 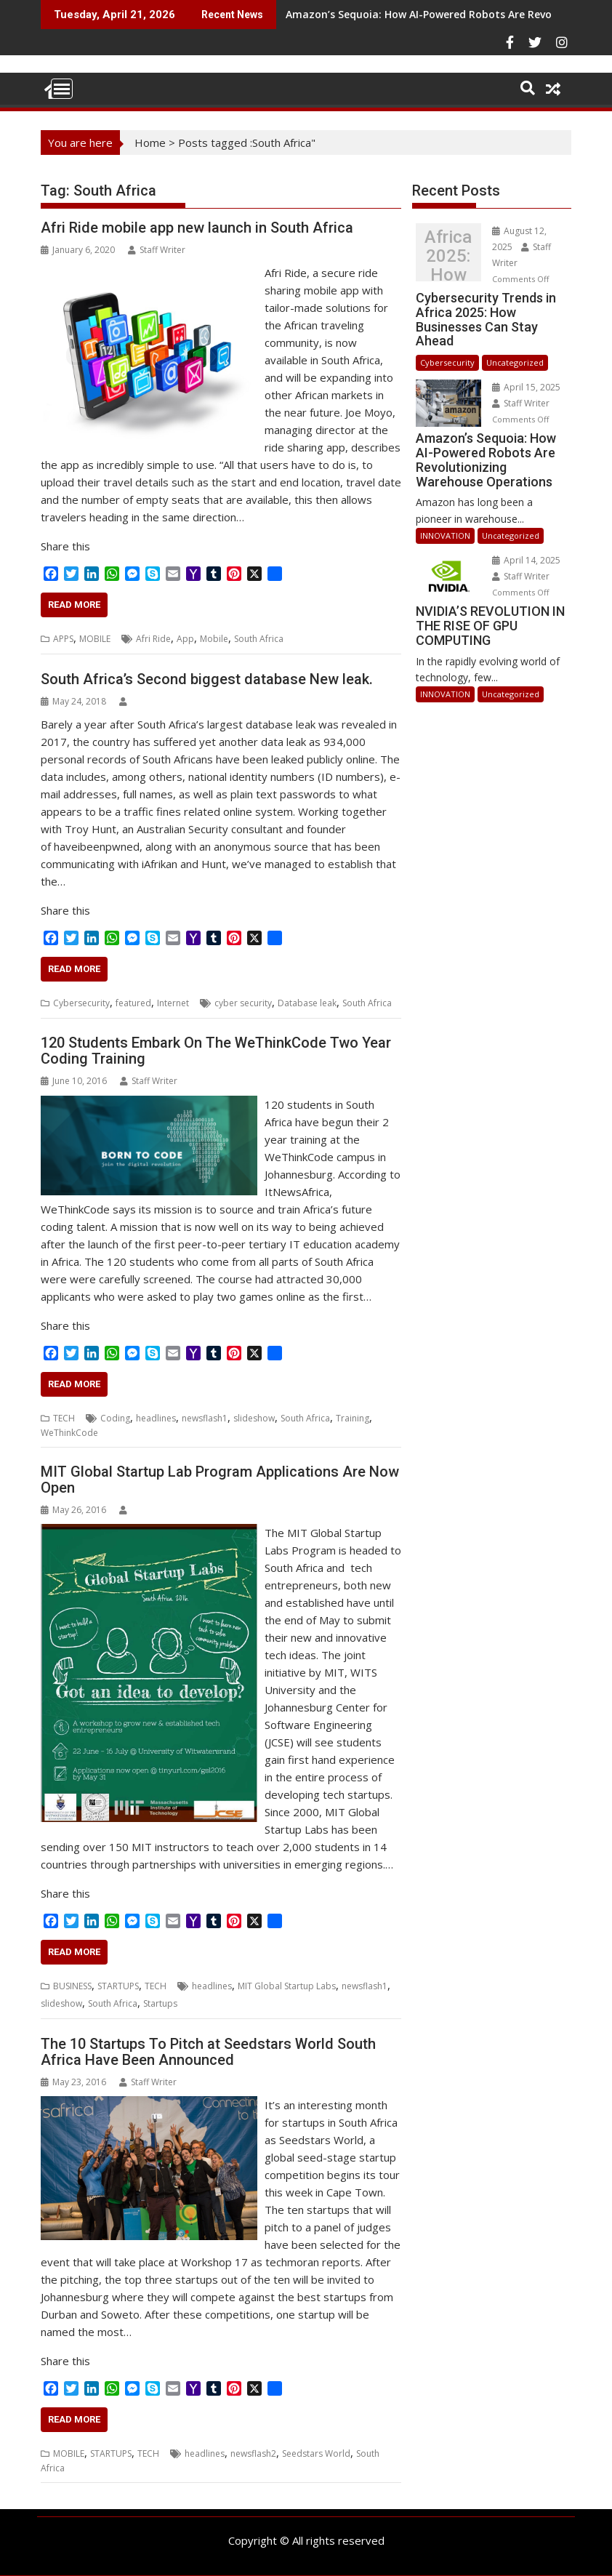 What do you see at coordinates (160, 2003) in the screenshot?
I see `Startups` at bounding box center [160, 2003].